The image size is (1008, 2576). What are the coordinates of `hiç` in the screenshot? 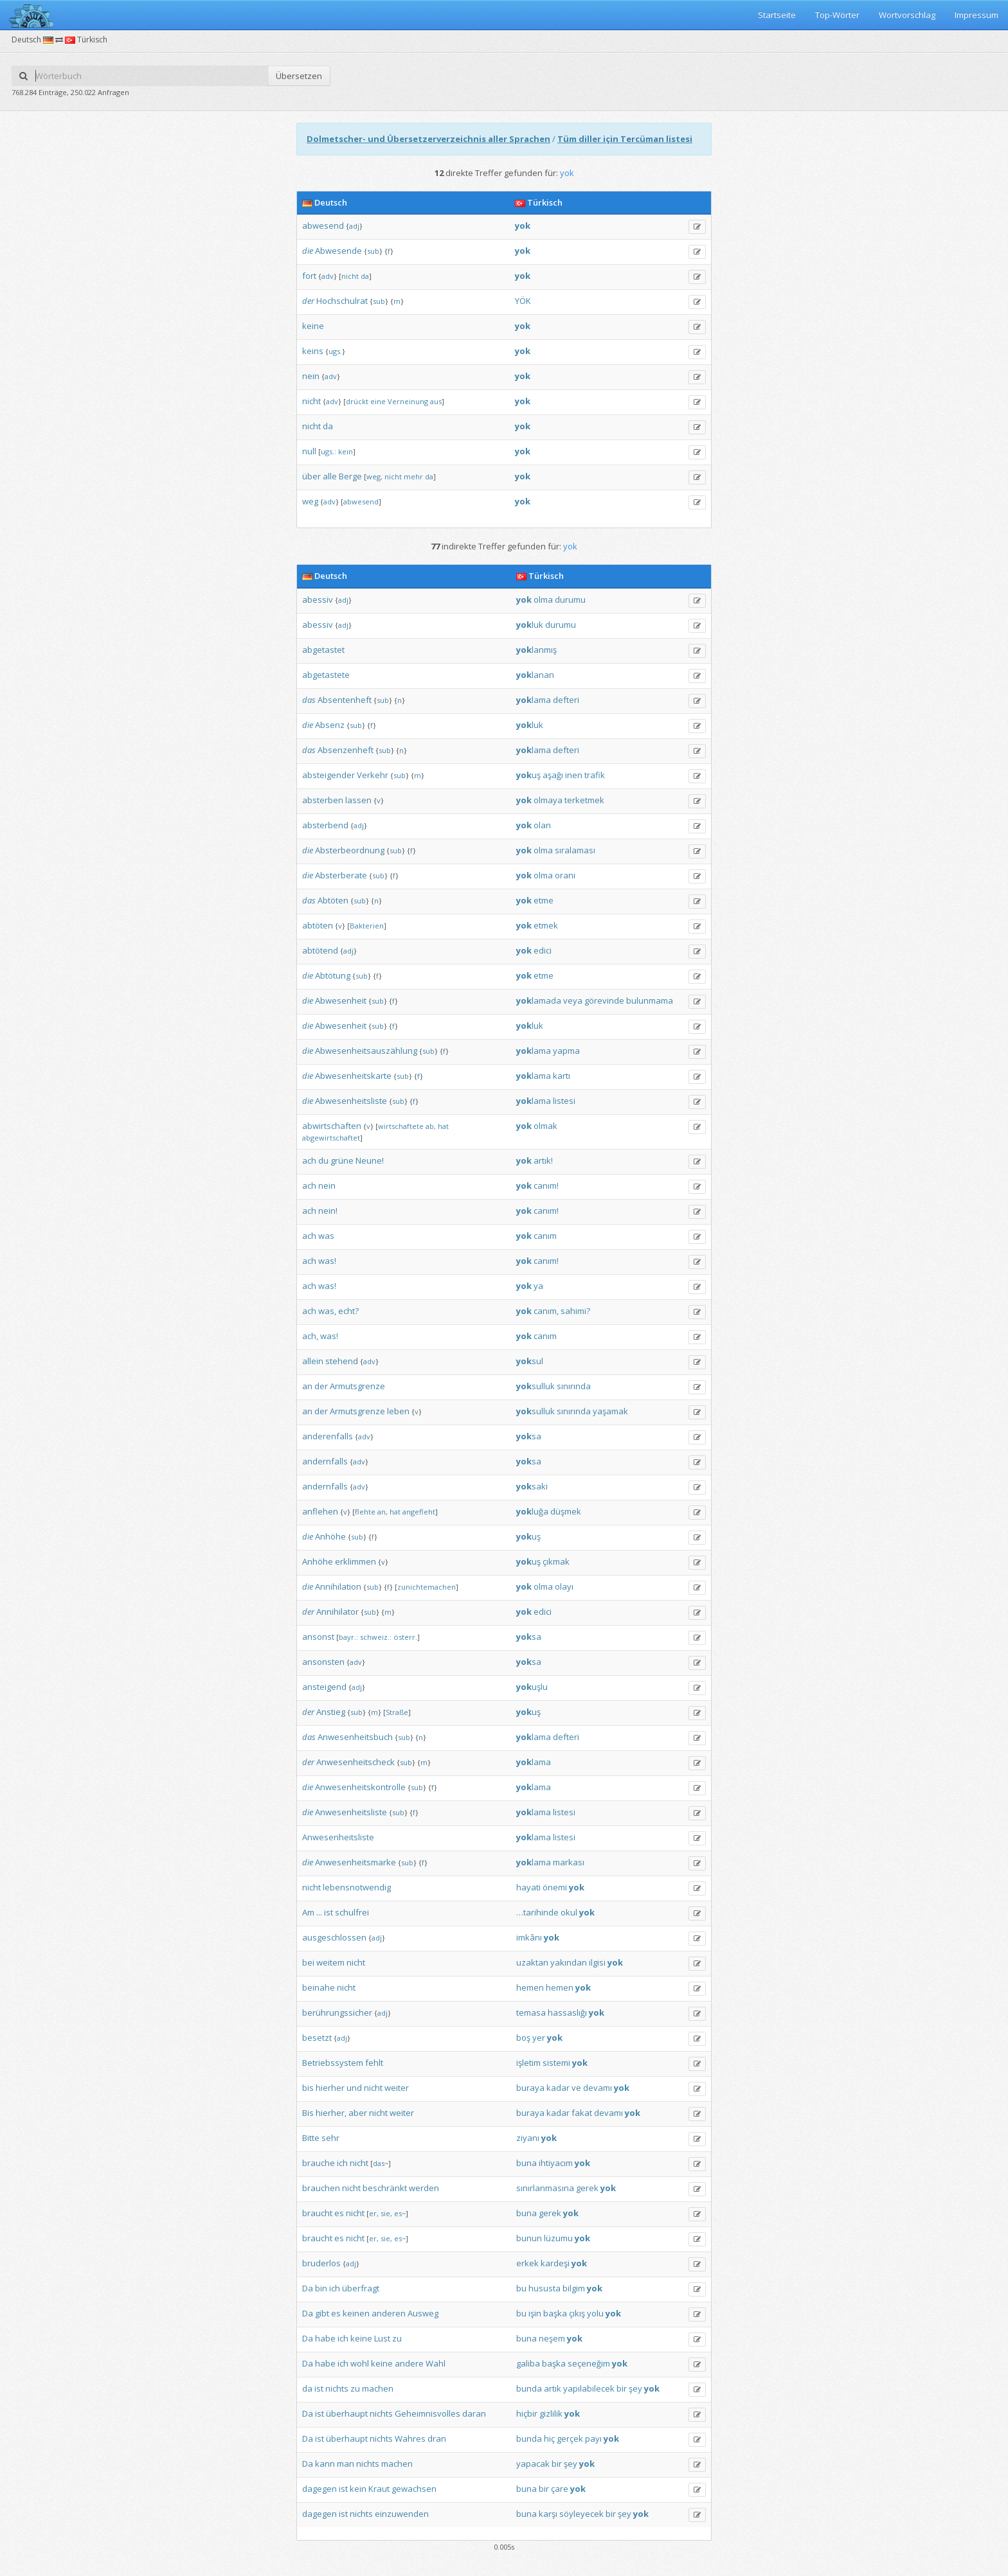 It's located at (549, 2438).